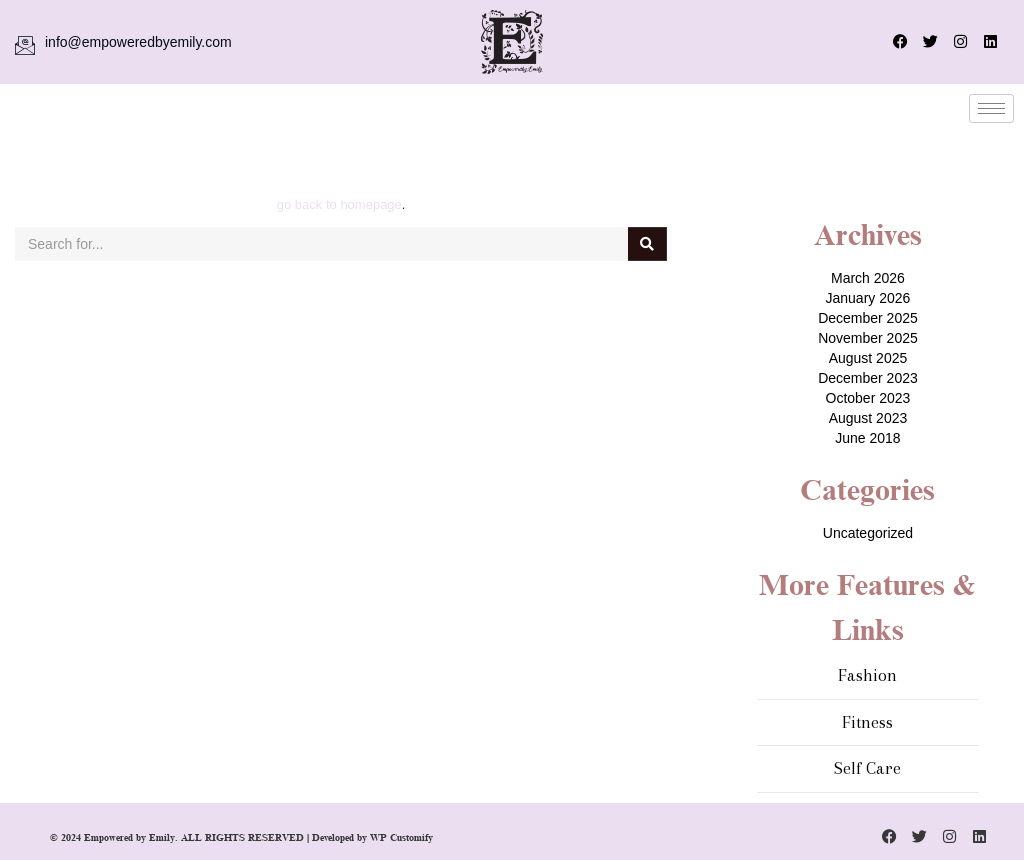 The image size is (1024, 860). I want to click on August 2025, so click(868, 358).